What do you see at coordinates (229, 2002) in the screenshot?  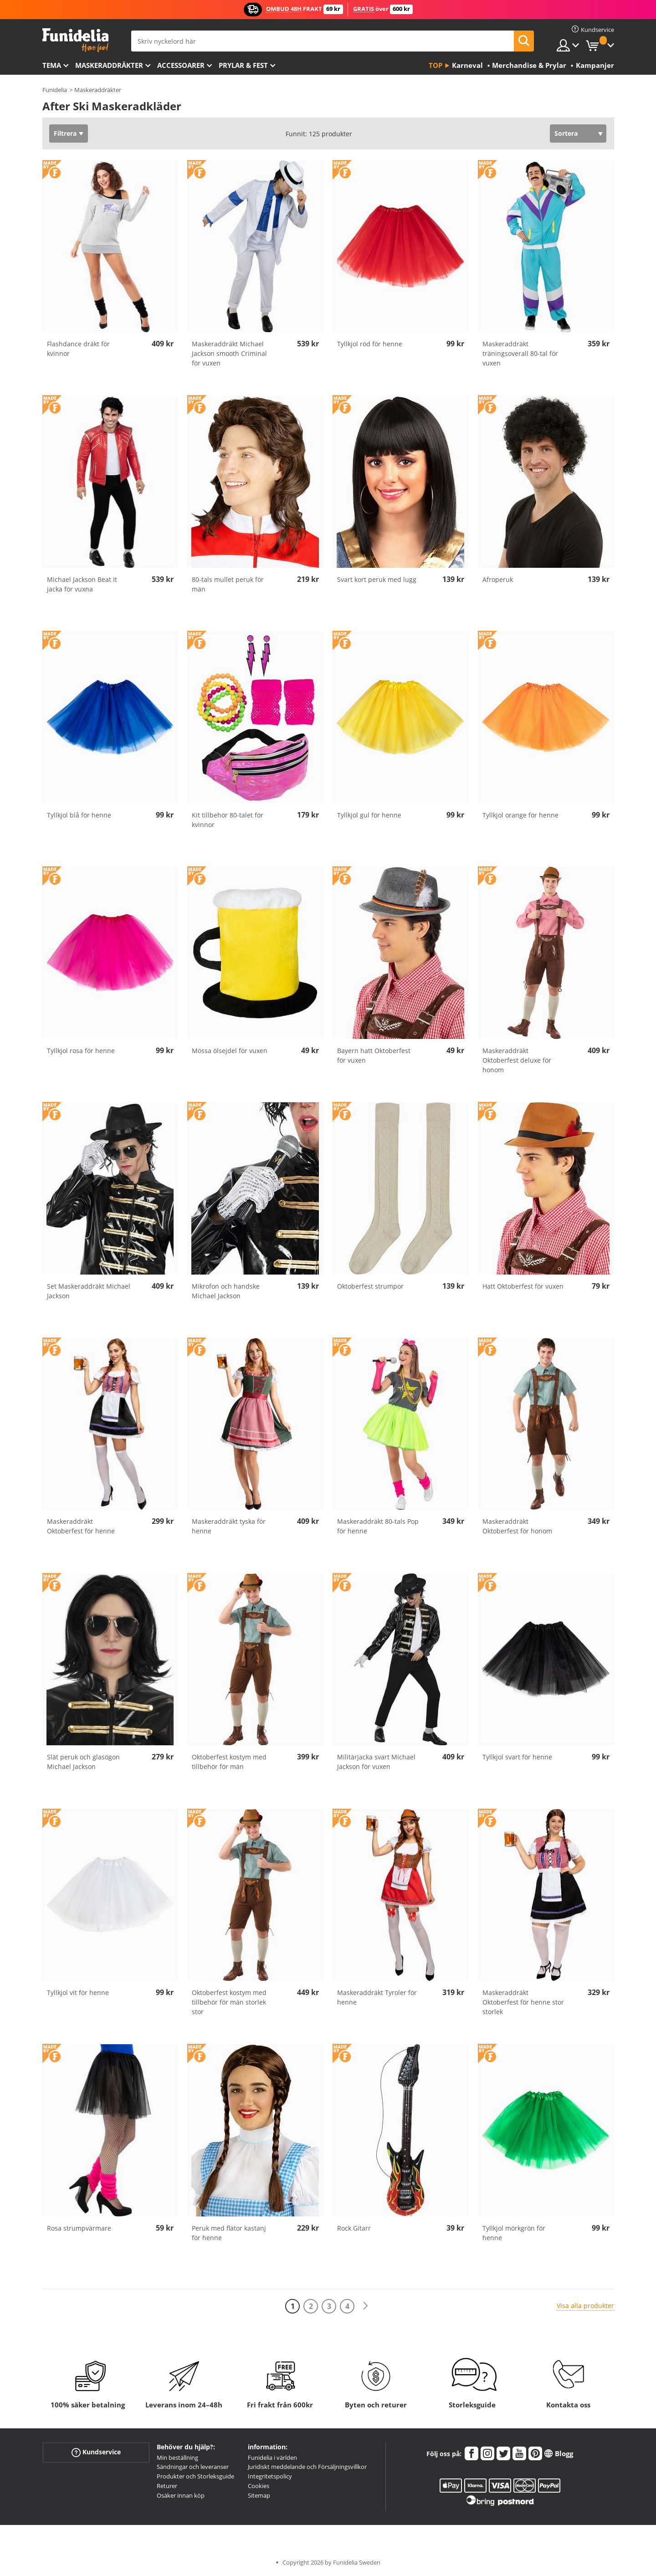 I see `Oktoberfest kostym med tillbehör för män storlek stor` at bounding box center [229, 2002].